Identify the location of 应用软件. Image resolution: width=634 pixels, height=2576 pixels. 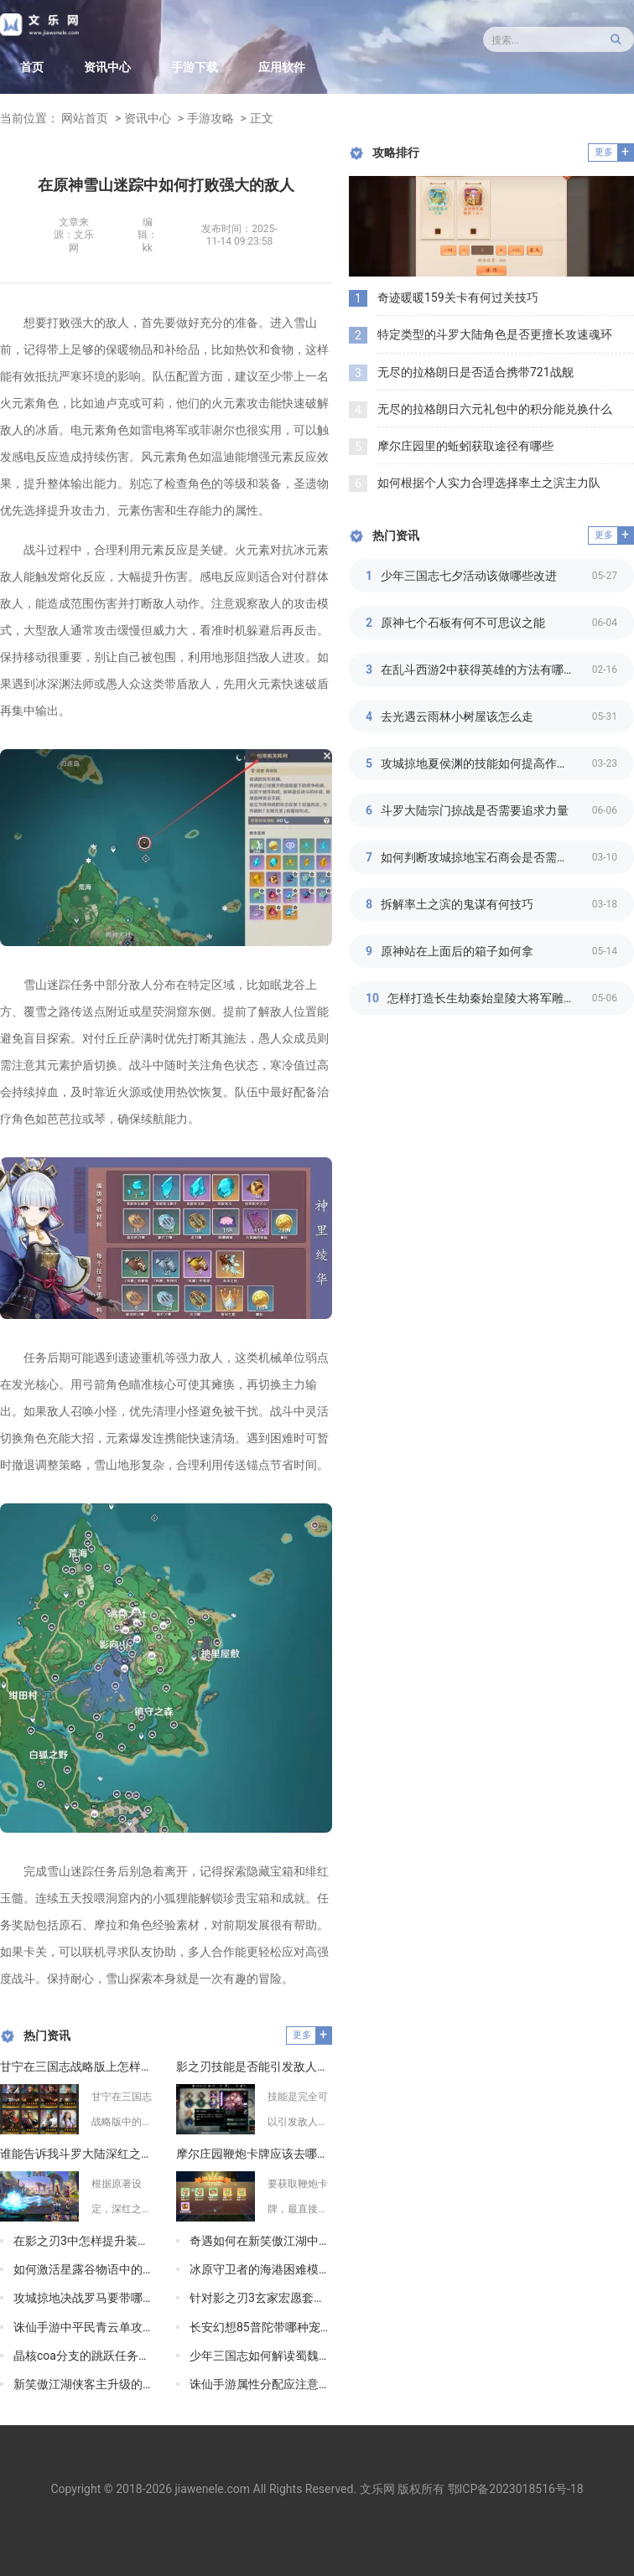
(281, 67).